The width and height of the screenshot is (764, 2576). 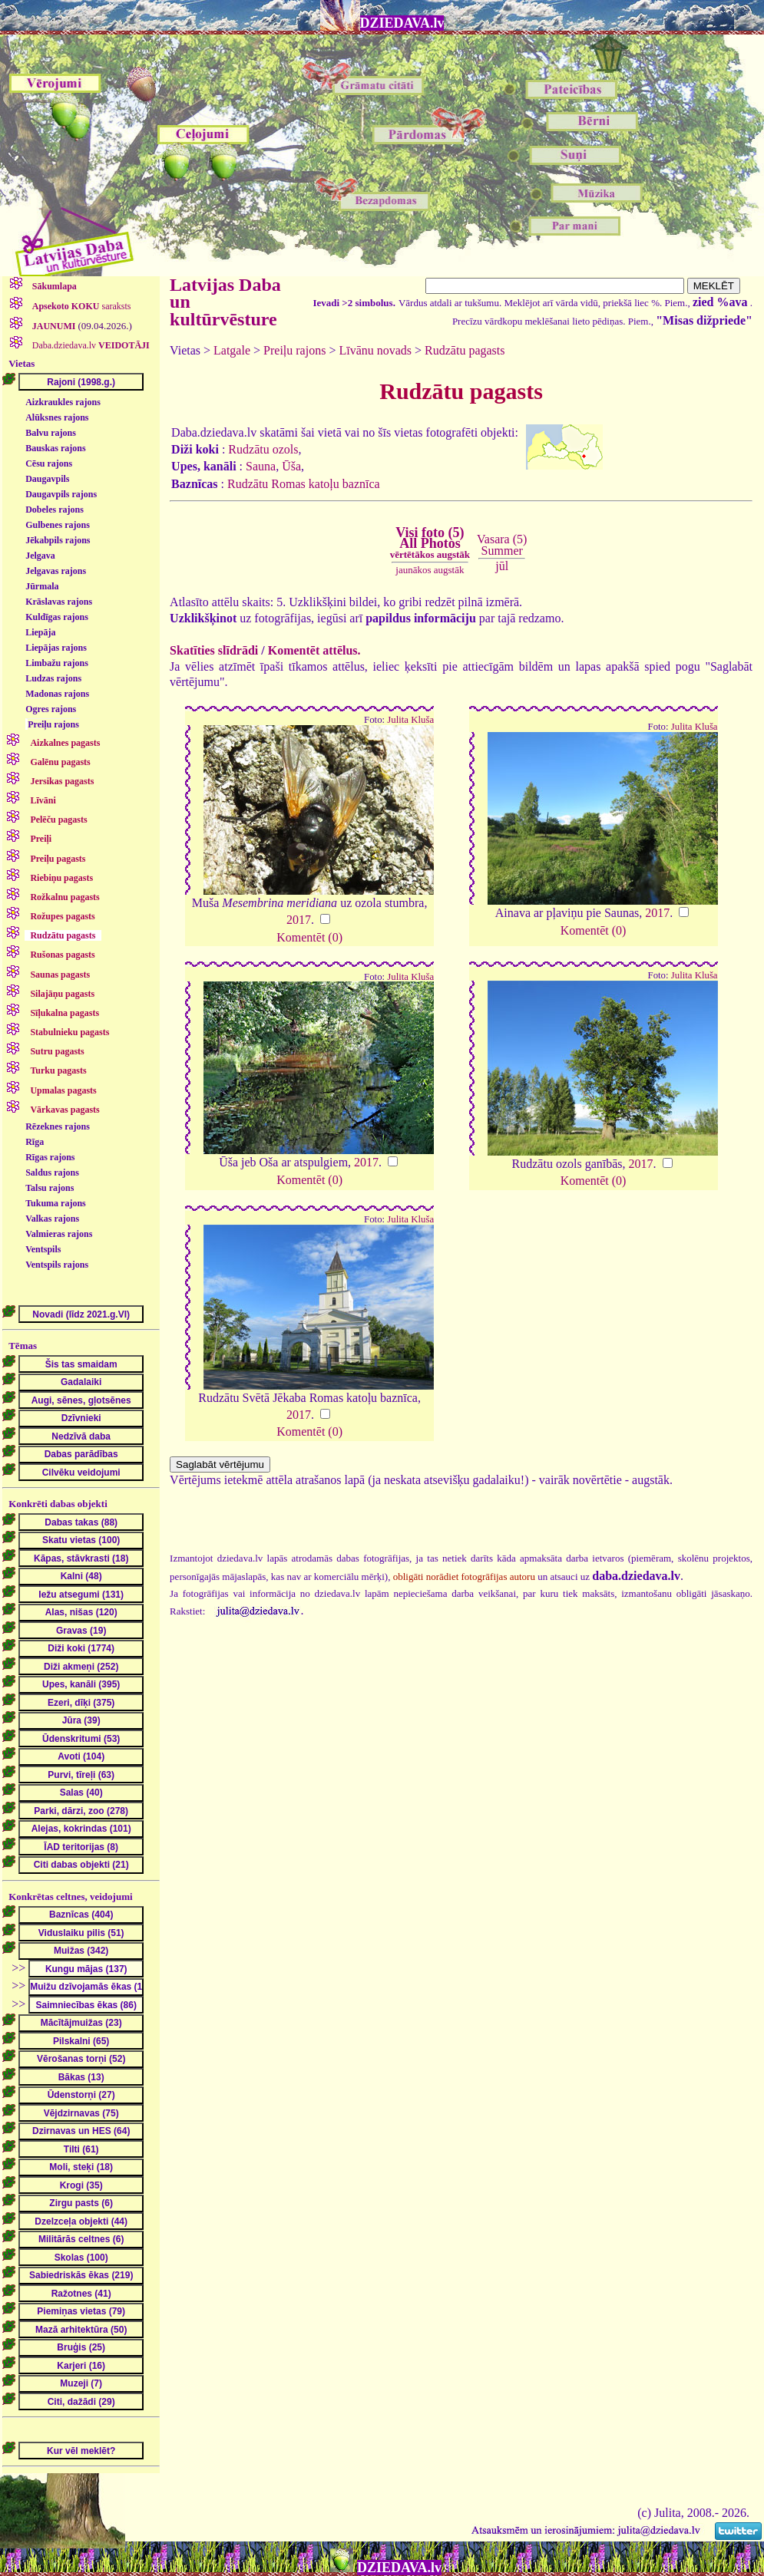 What do you see at coordinates (55, 448) in the screenshot?
I see `Bauskas rajons` at bounding box center [55, 448].